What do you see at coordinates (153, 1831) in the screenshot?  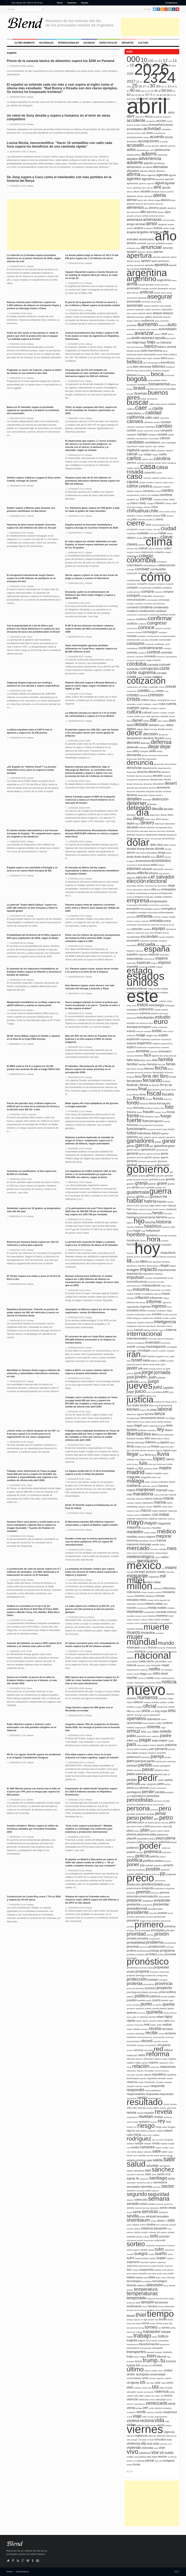 I see `planear` at bounding box center [153, 1831].